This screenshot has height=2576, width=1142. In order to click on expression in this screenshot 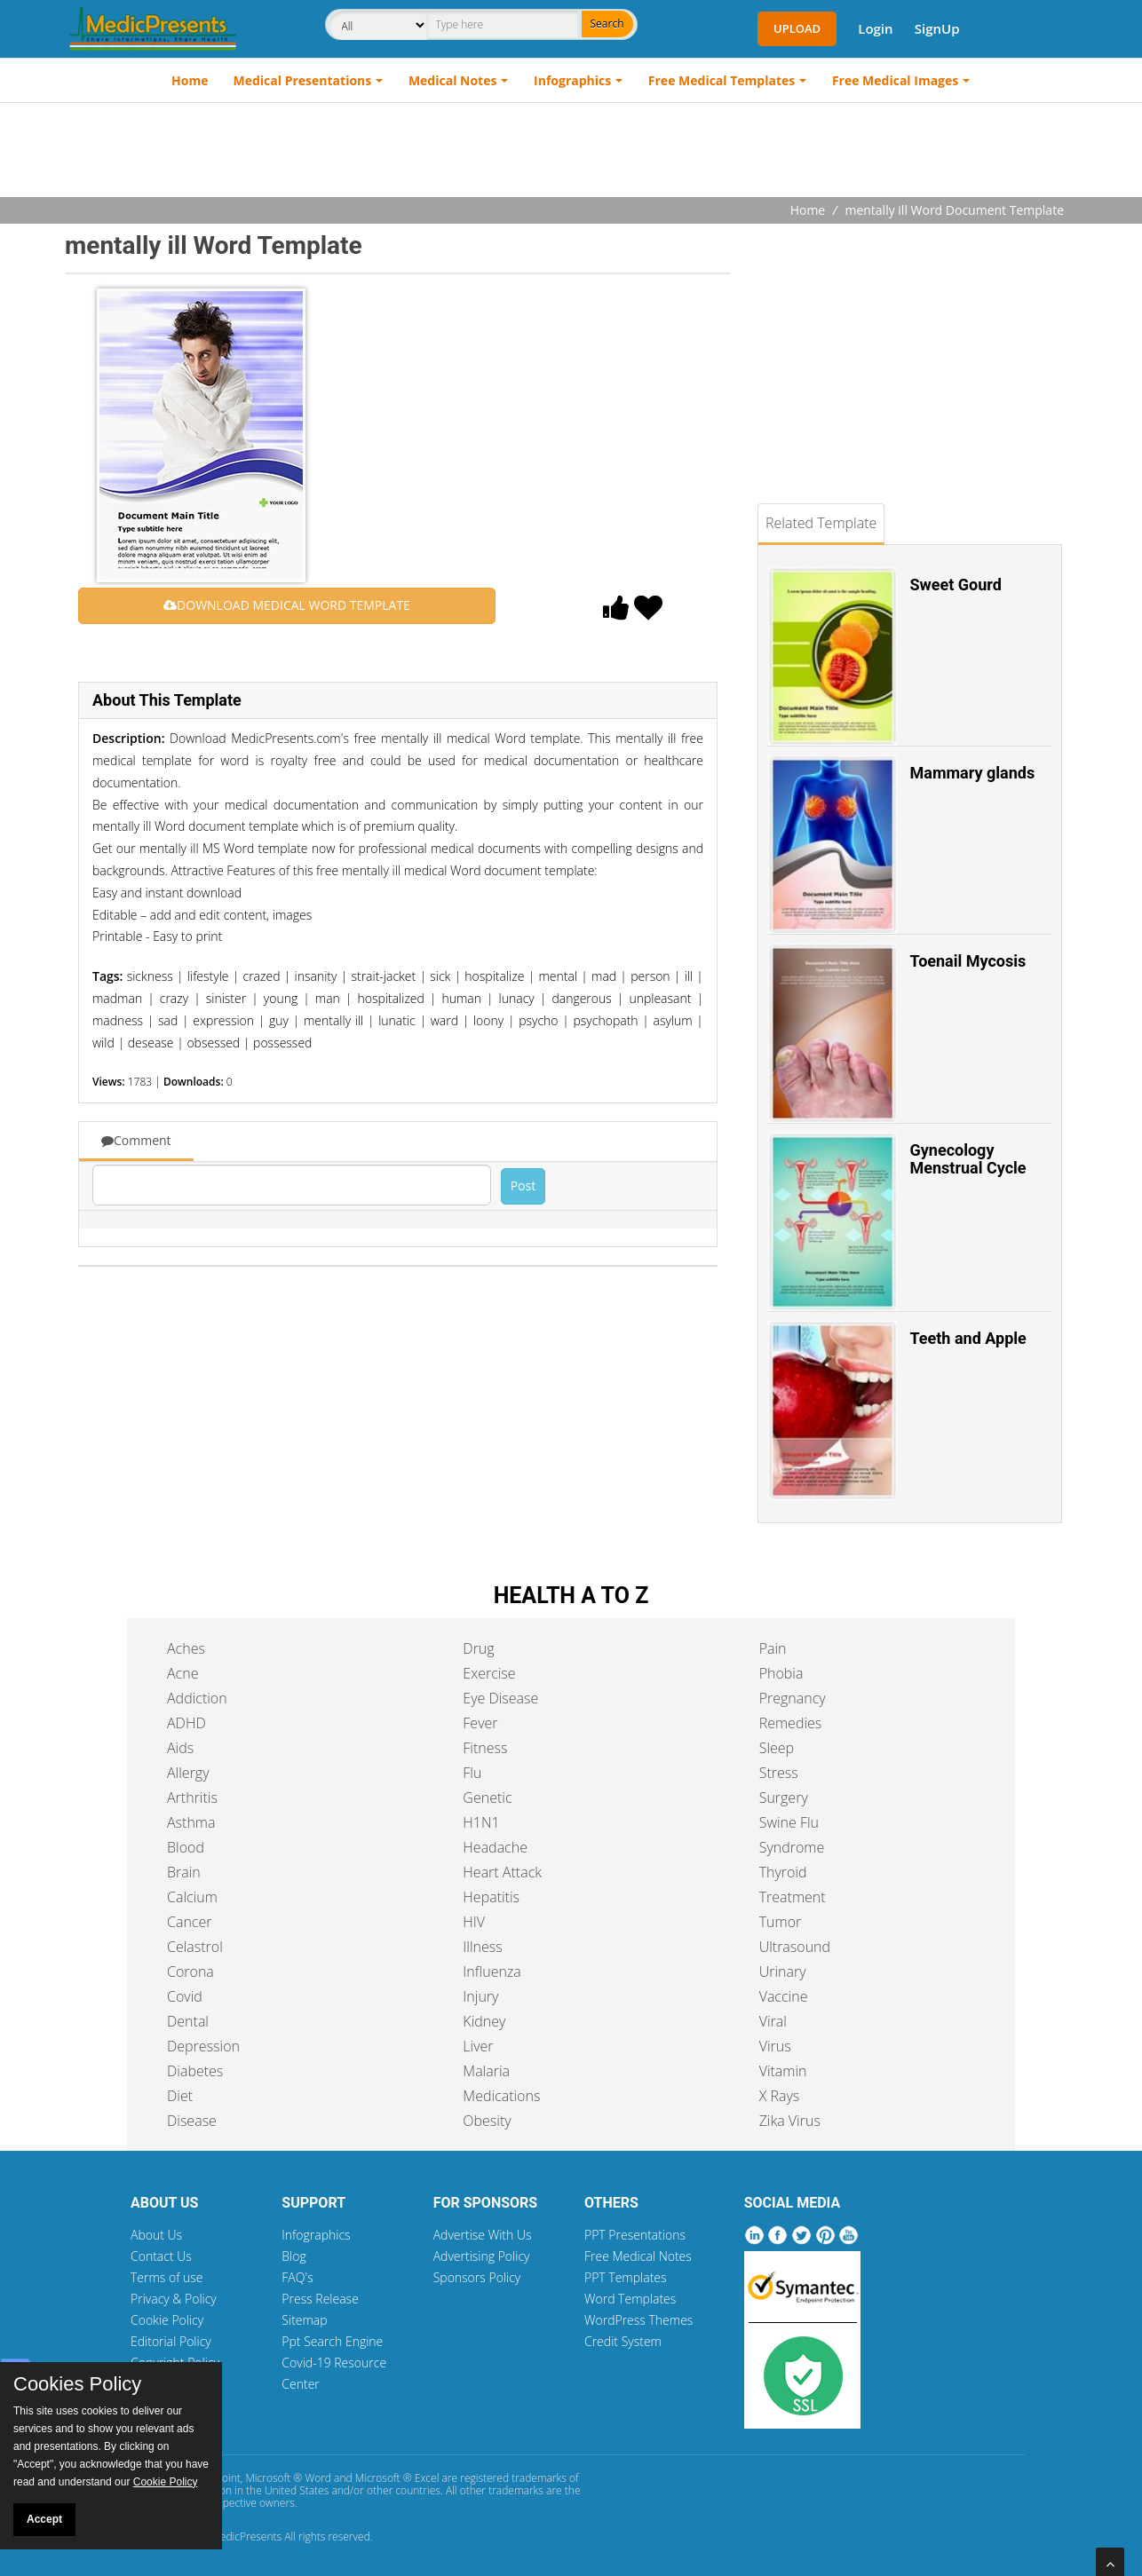, I will do `click(223, 1020)`.